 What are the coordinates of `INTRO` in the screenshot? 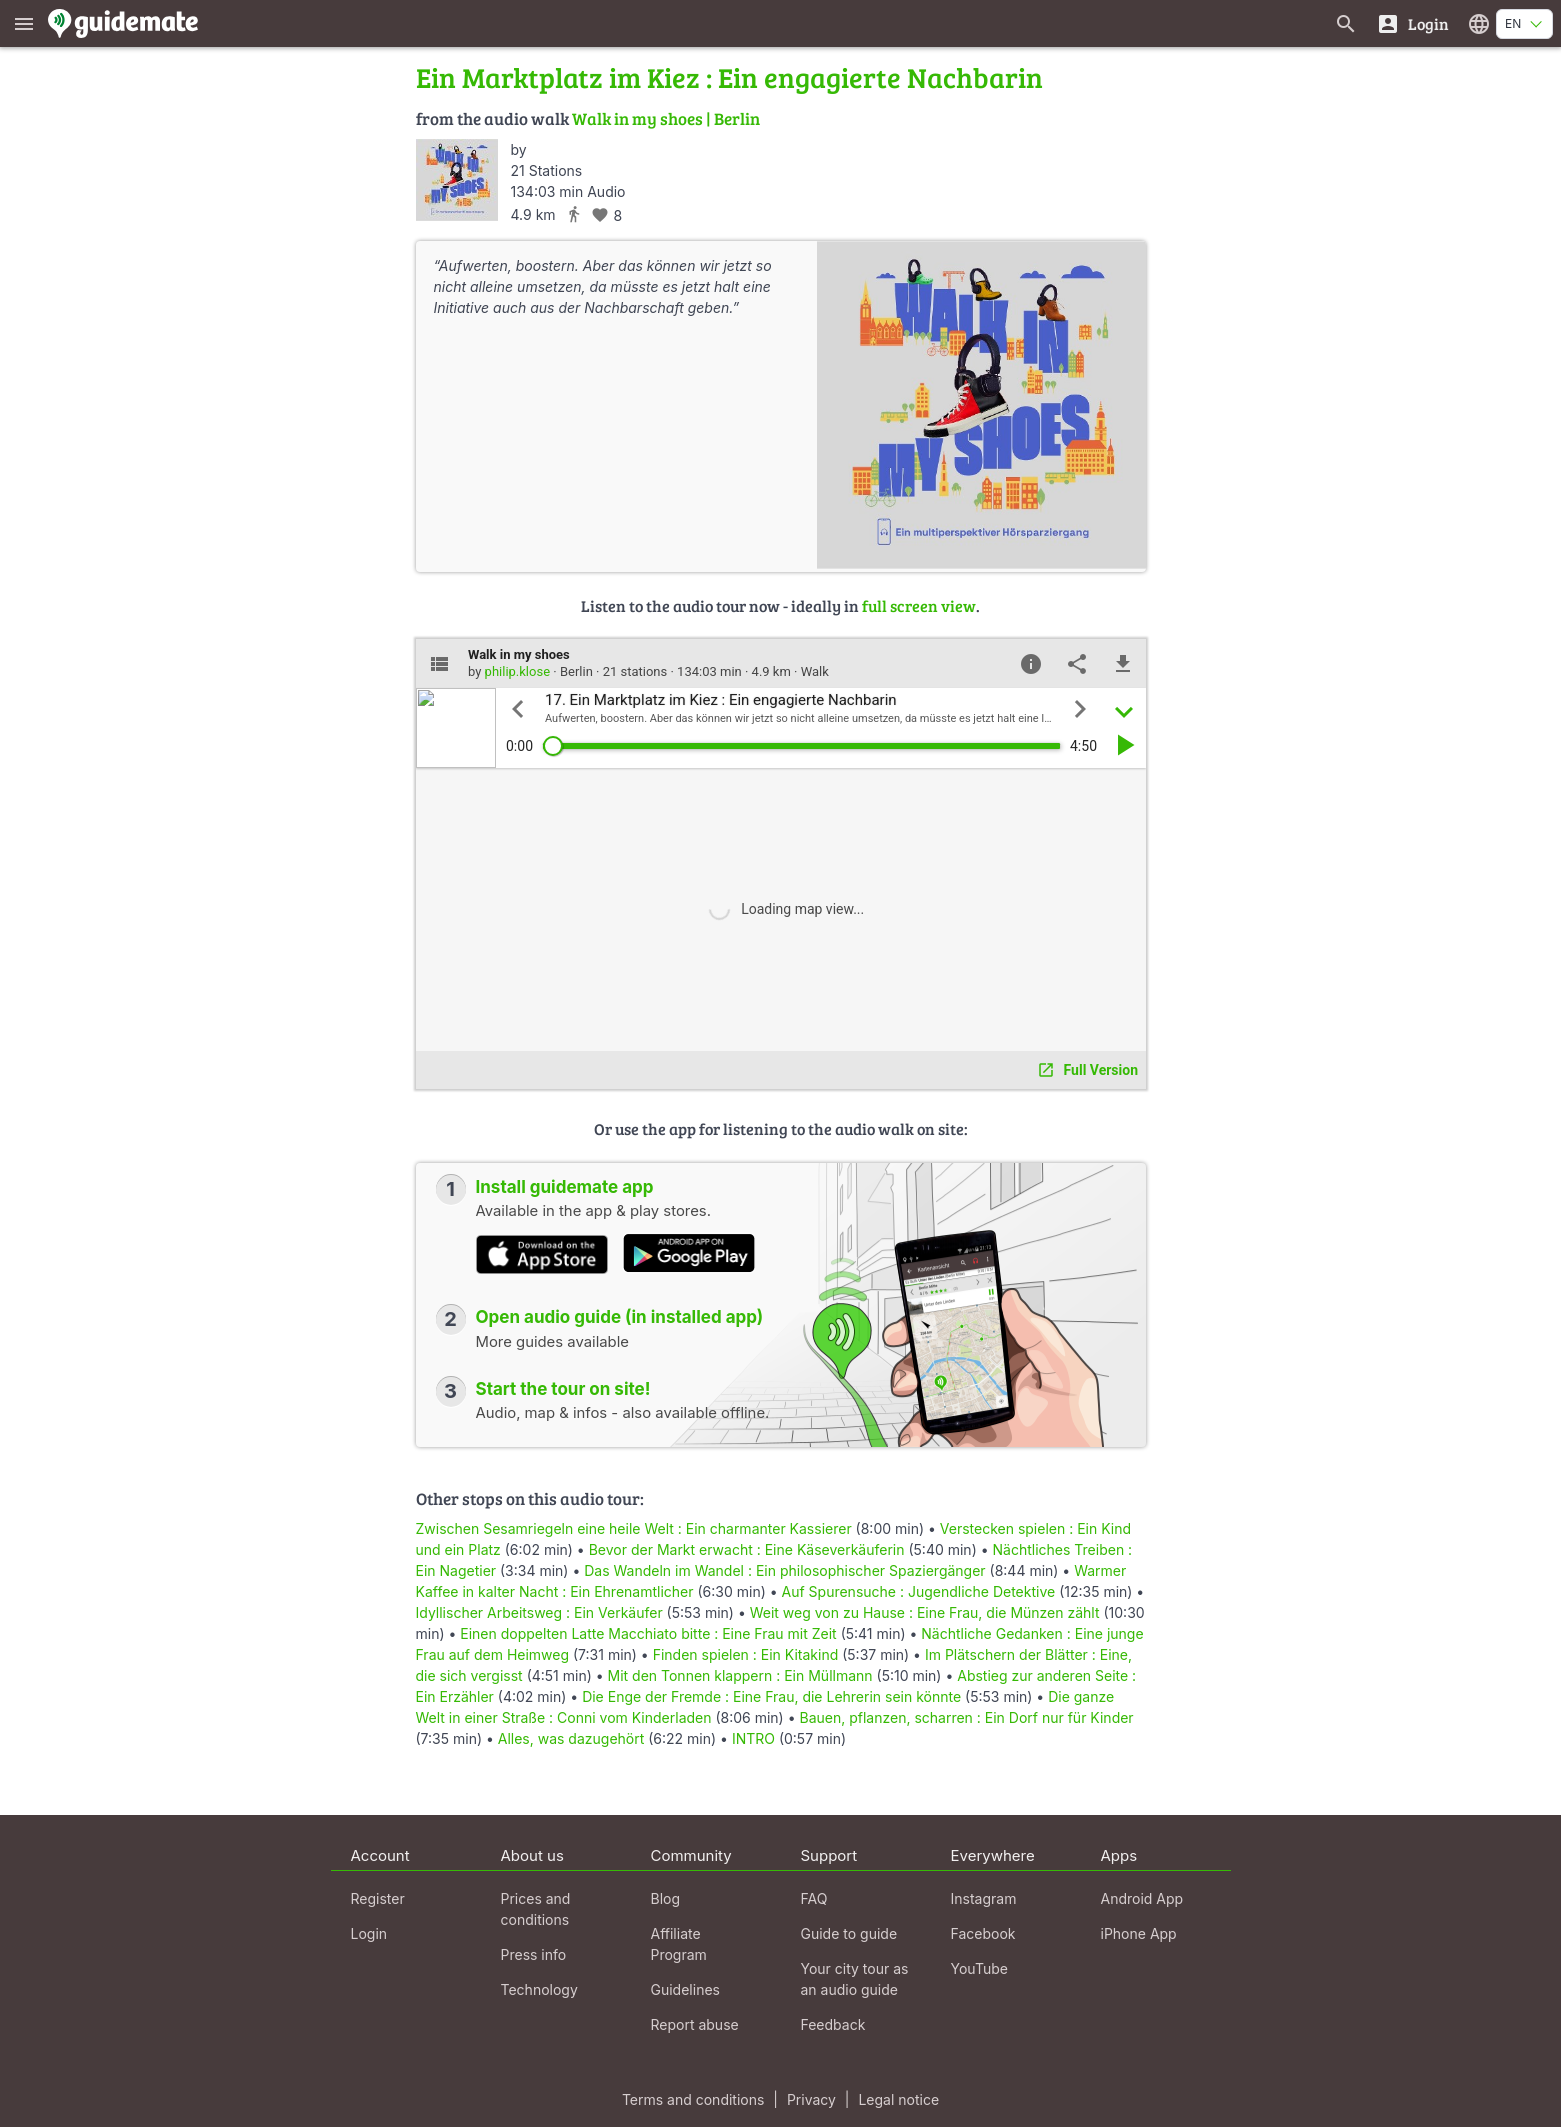 It's located at (753, 1738).